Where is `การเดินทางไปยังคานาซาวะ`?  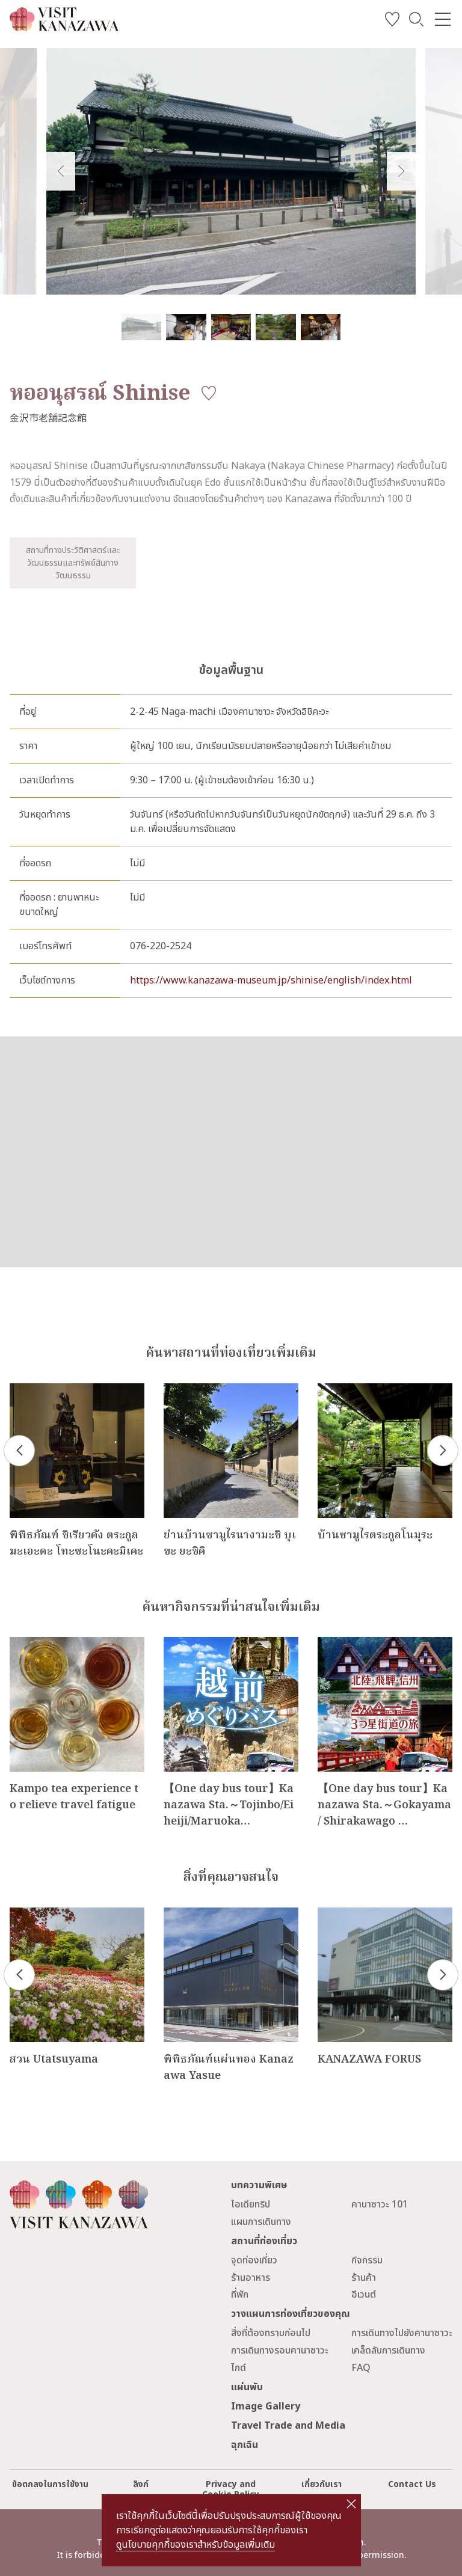 การเดินทางไปยังคานาซาวะ is located at coordinates (401, 2333).